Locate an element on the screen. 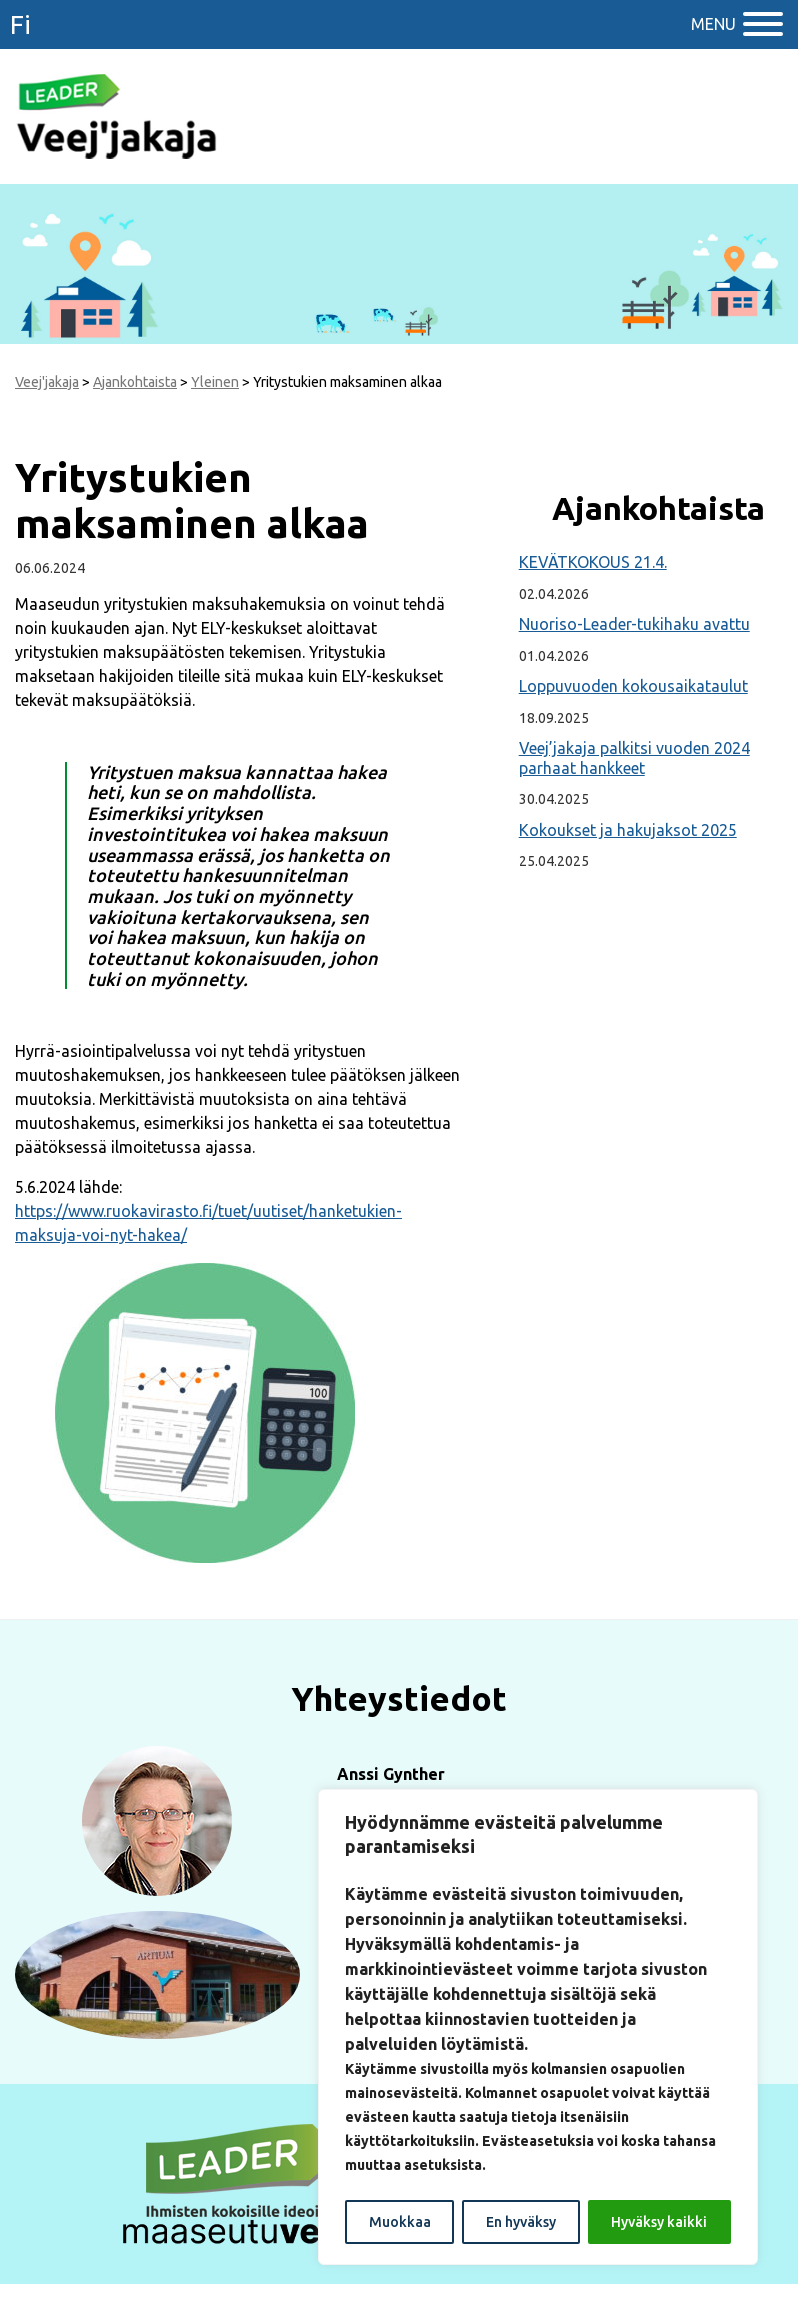 The width and height of the screenshot is (798, 2305). Muokkaa is located at coordinates (400, 2222).